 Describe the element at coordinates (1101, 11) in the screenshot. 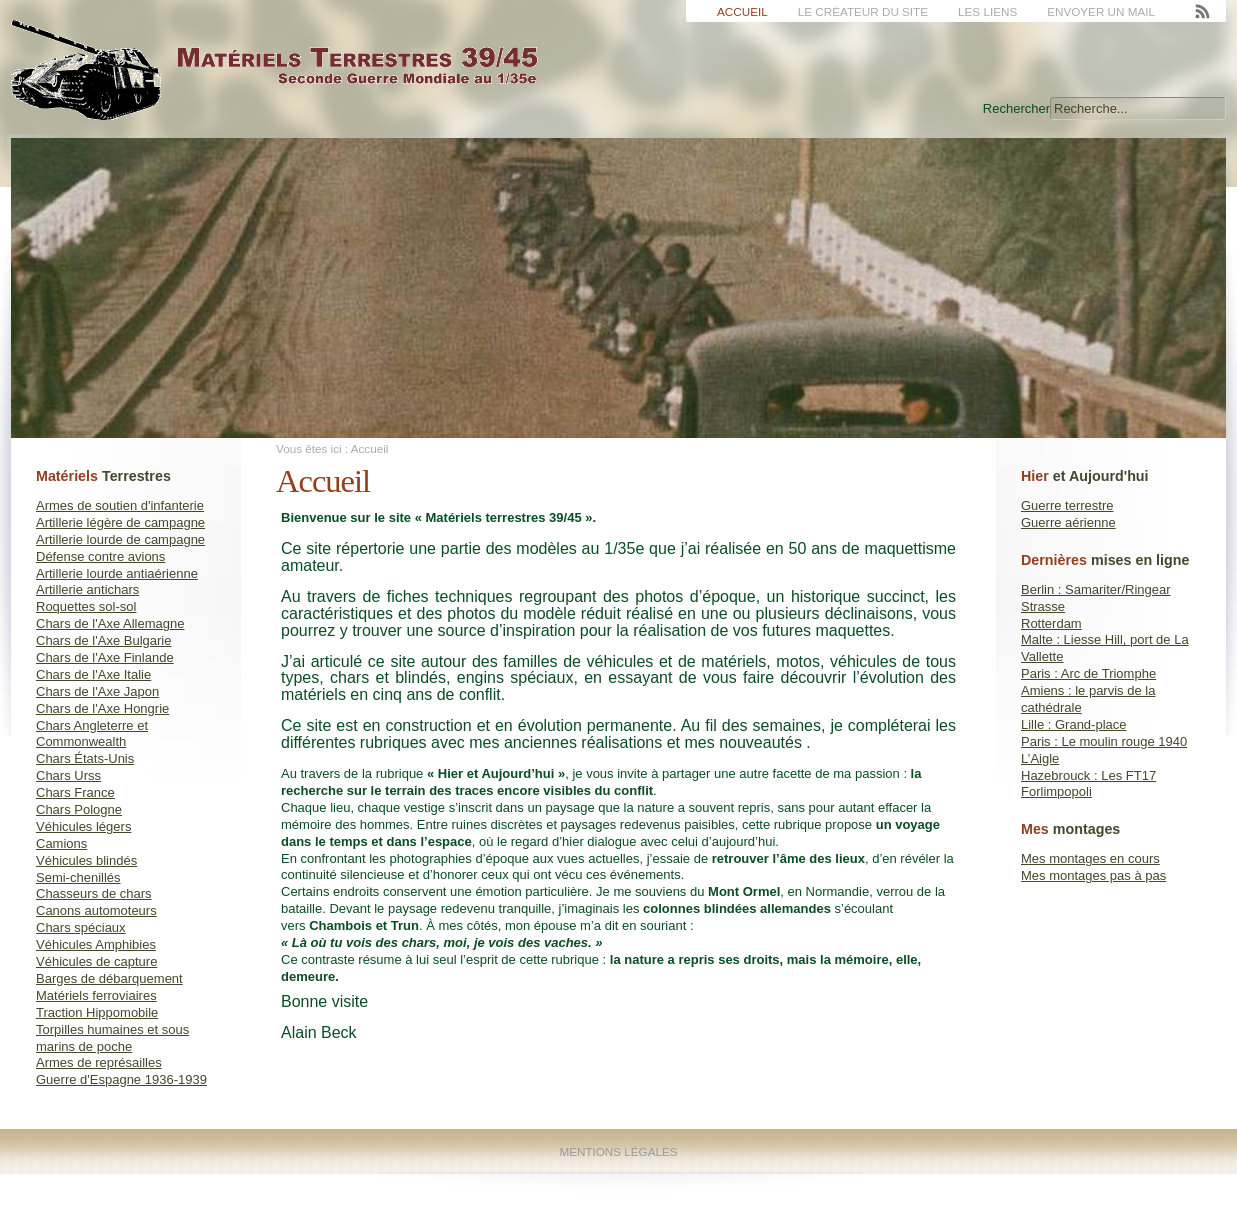

I see `Envoyer un mail` at that location.